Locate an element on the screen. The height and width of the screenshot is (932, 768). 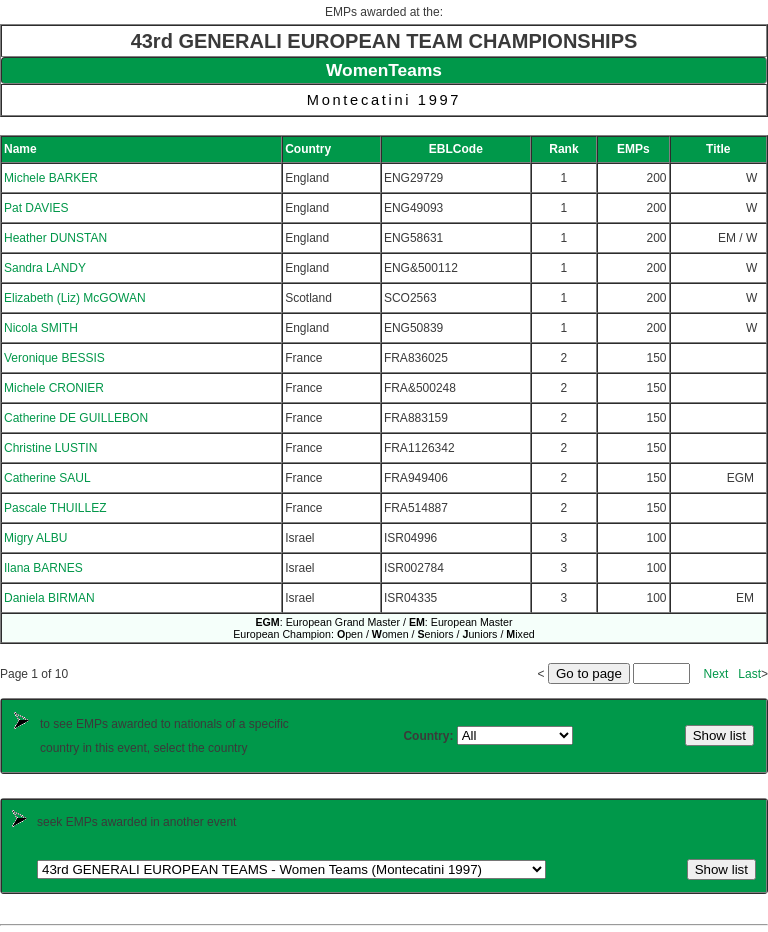
Pat DAVIES is located at coordinates (36, 208).